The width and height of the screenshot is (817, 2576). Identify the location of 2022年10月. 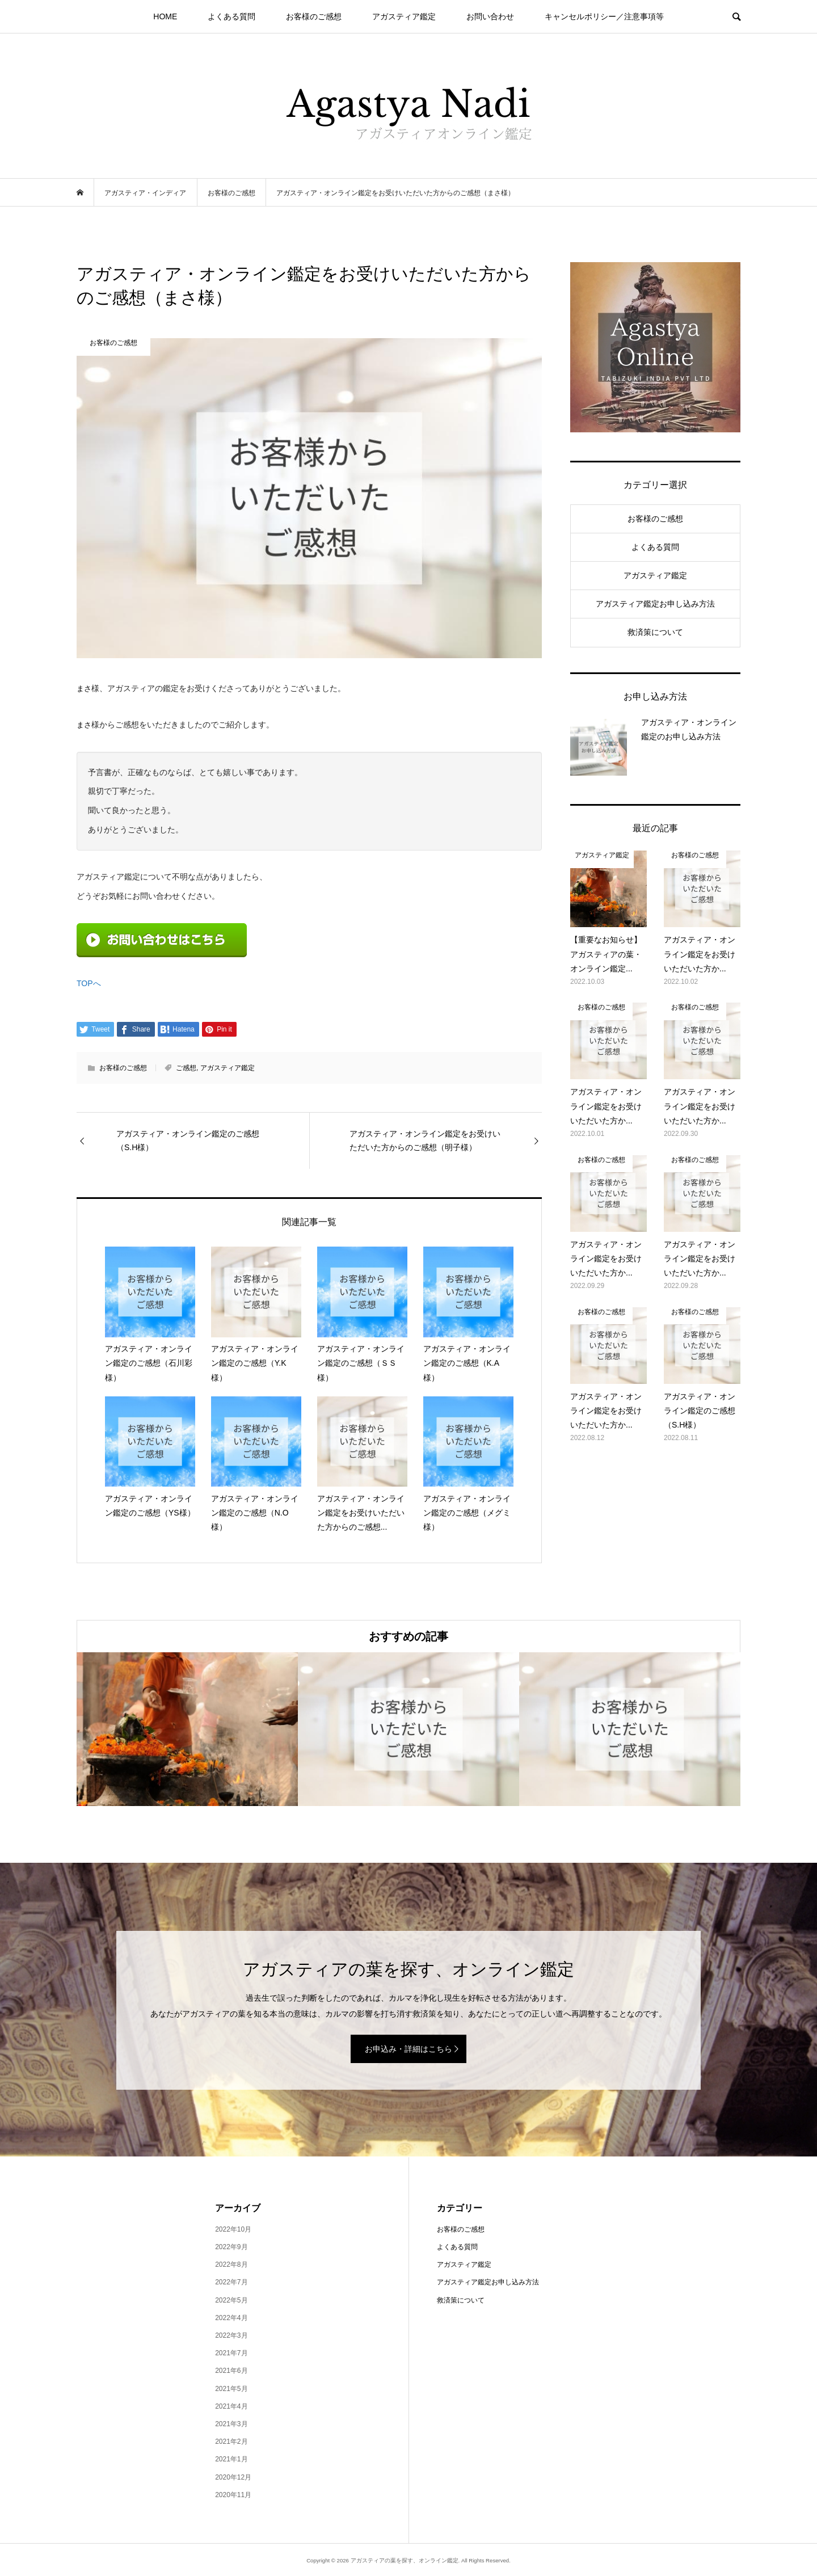
(233, 2229).